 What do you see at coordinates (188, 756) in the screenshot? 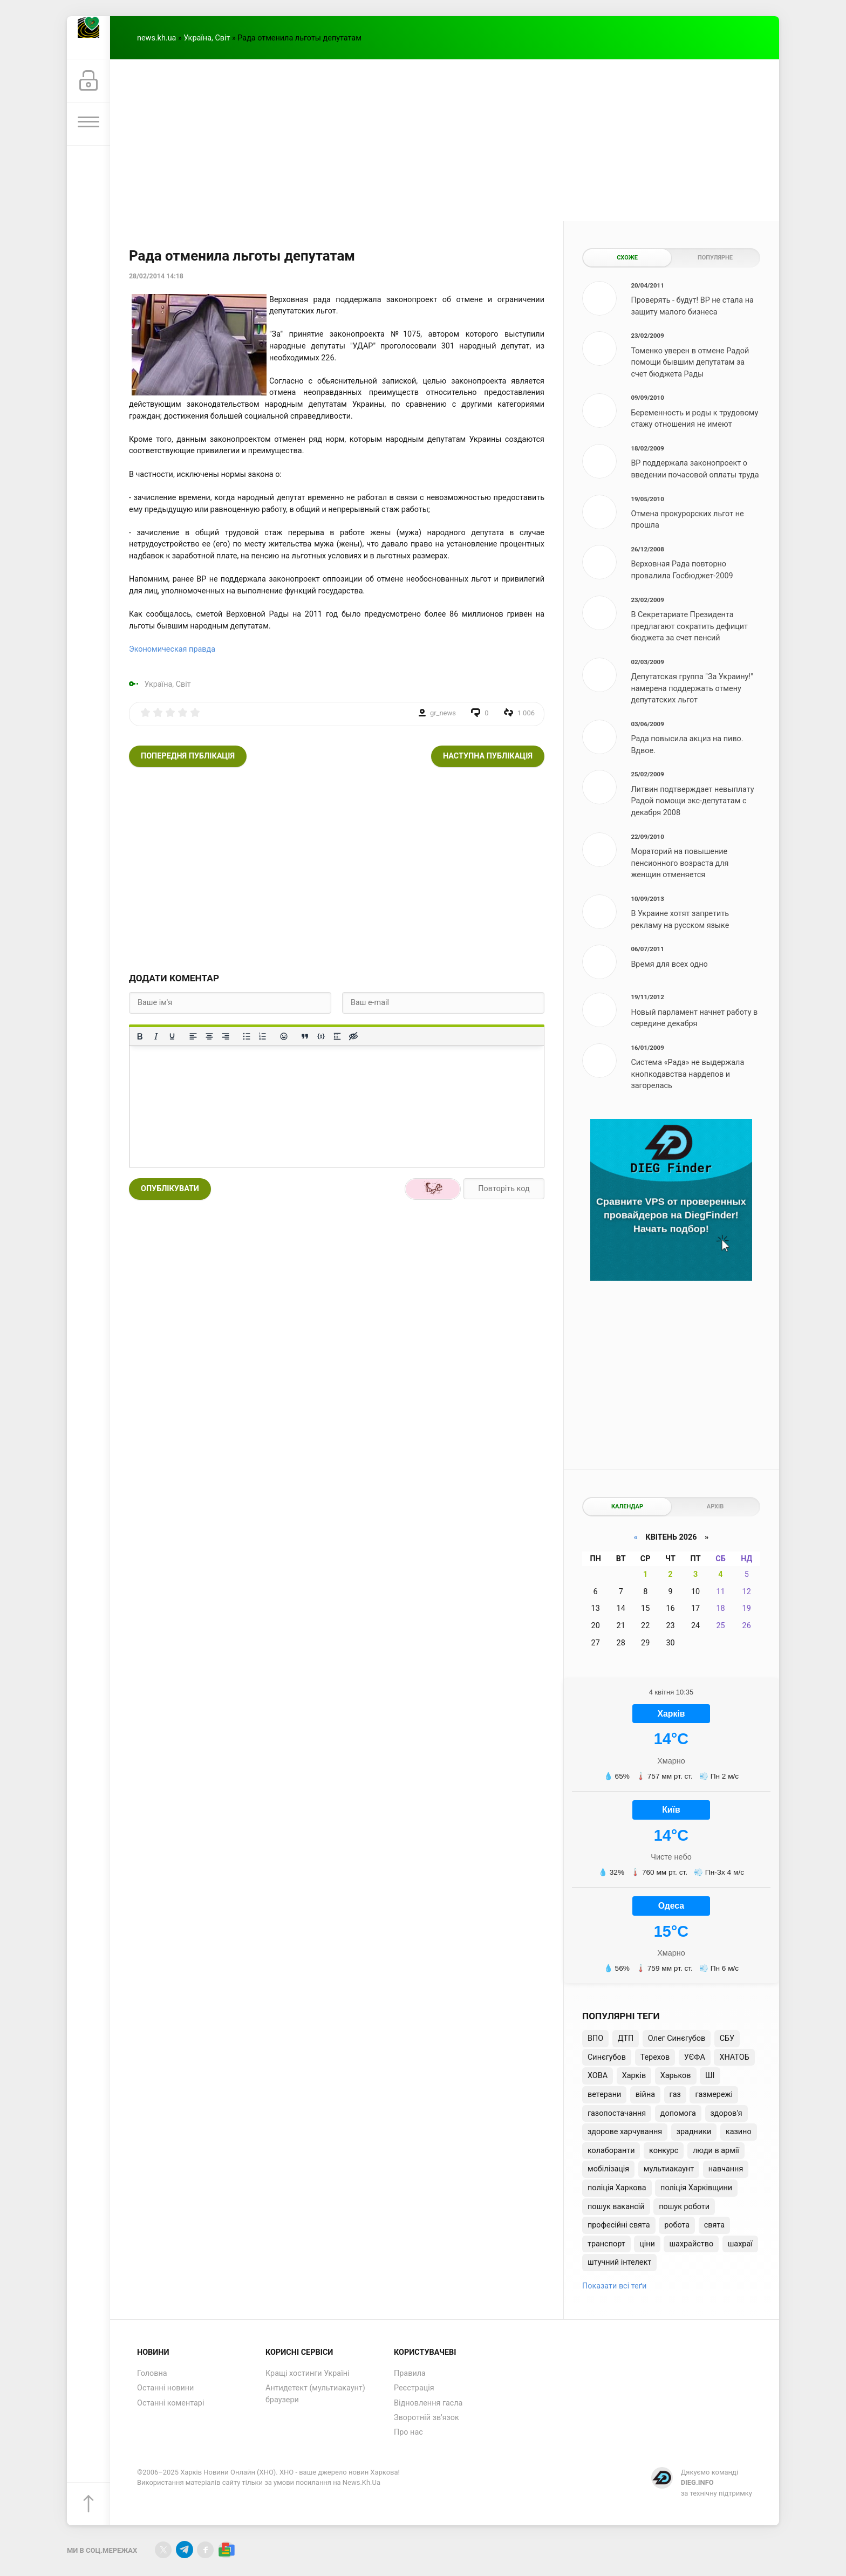
I see `Попередня публікація` at bounding box center [188, 756].